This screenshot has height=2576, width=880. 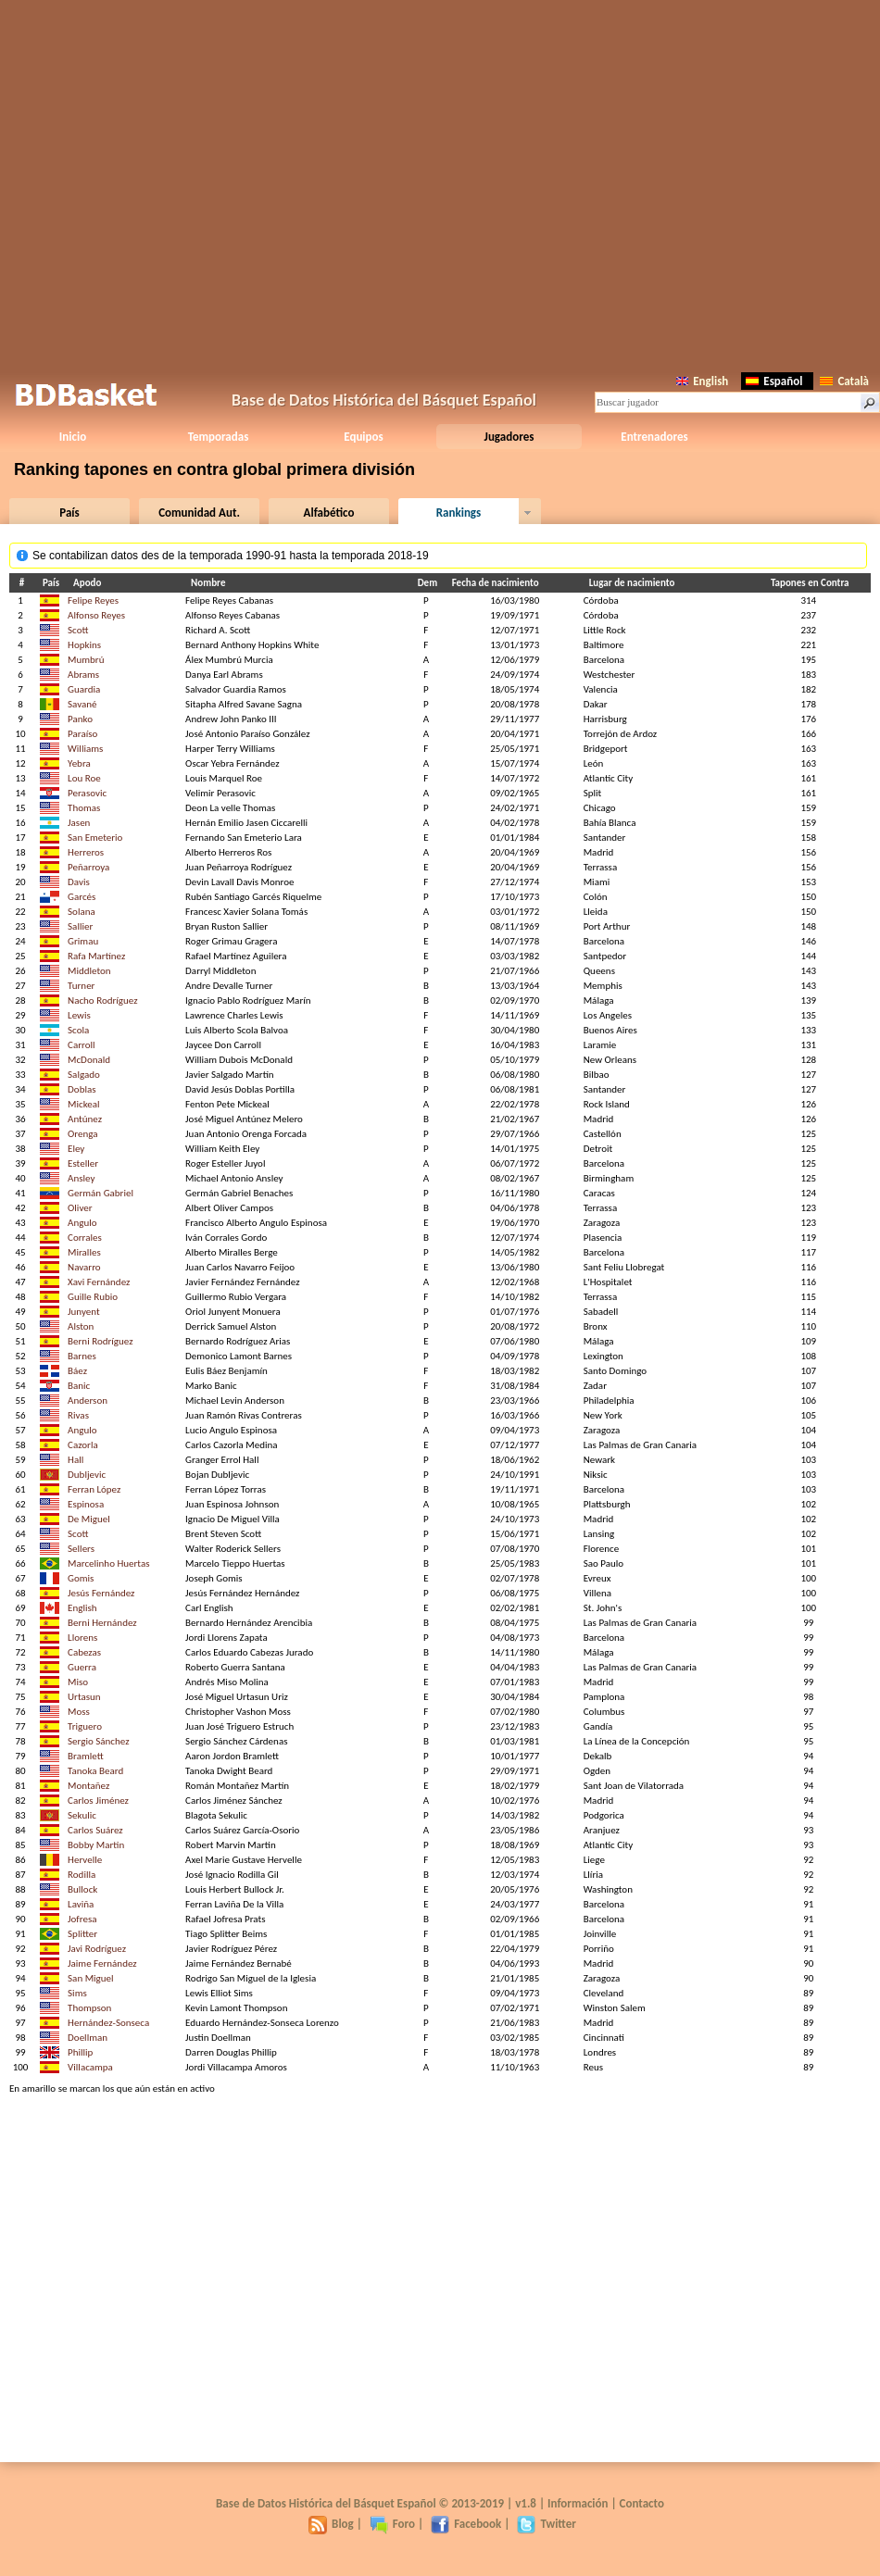 What do you see at coordinates (79, 1712) in the screenshot?
I see `Moss` at bounding box center [79, 1712].